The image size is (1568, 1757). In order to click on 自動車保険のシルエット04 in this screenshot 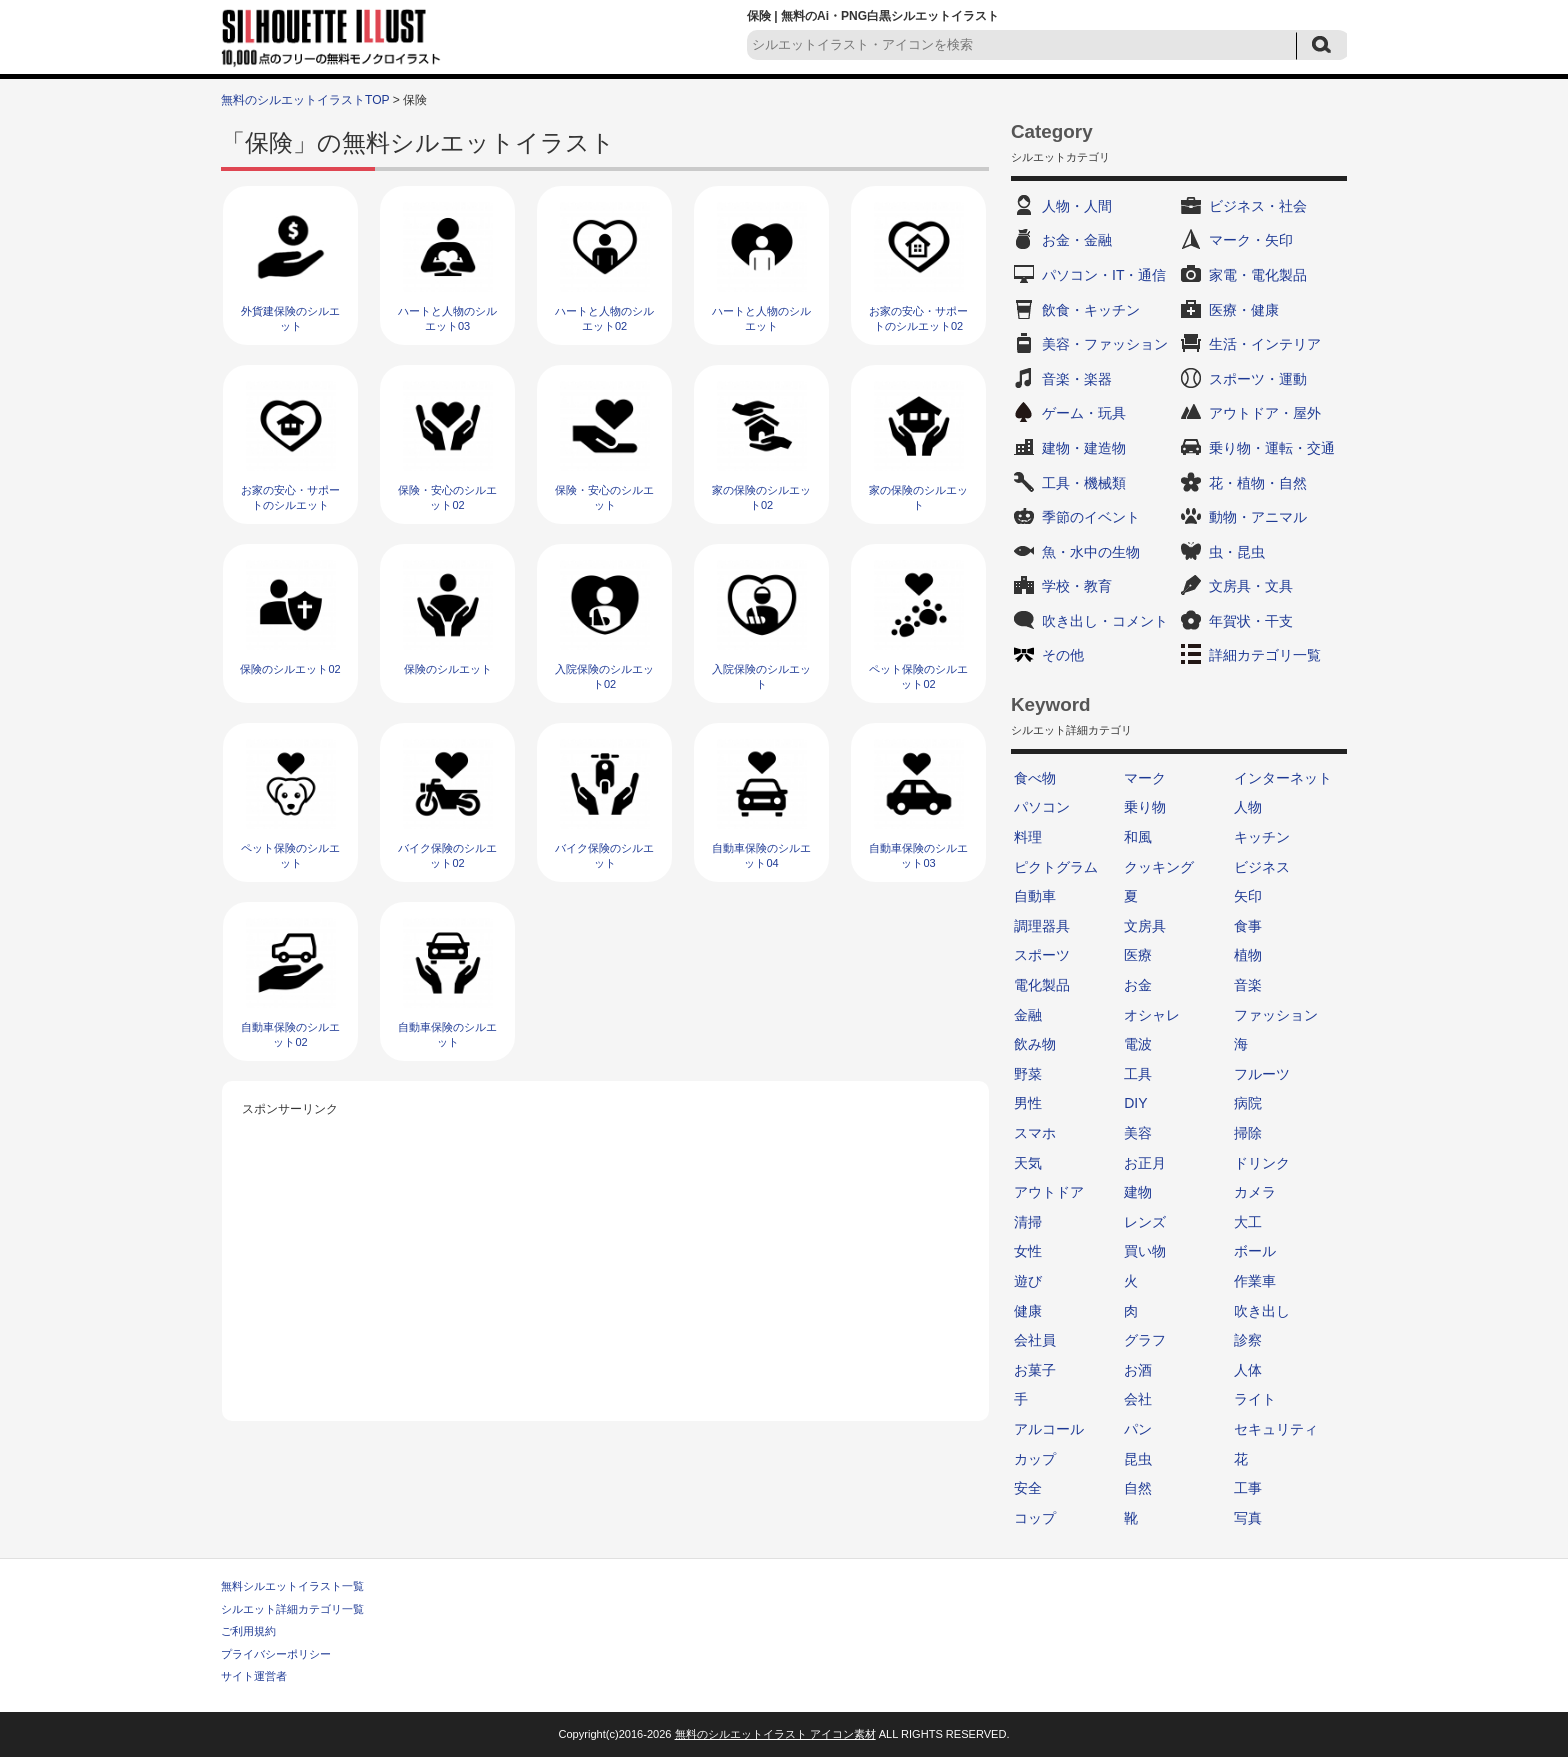, I will do `click(761, 855)`.